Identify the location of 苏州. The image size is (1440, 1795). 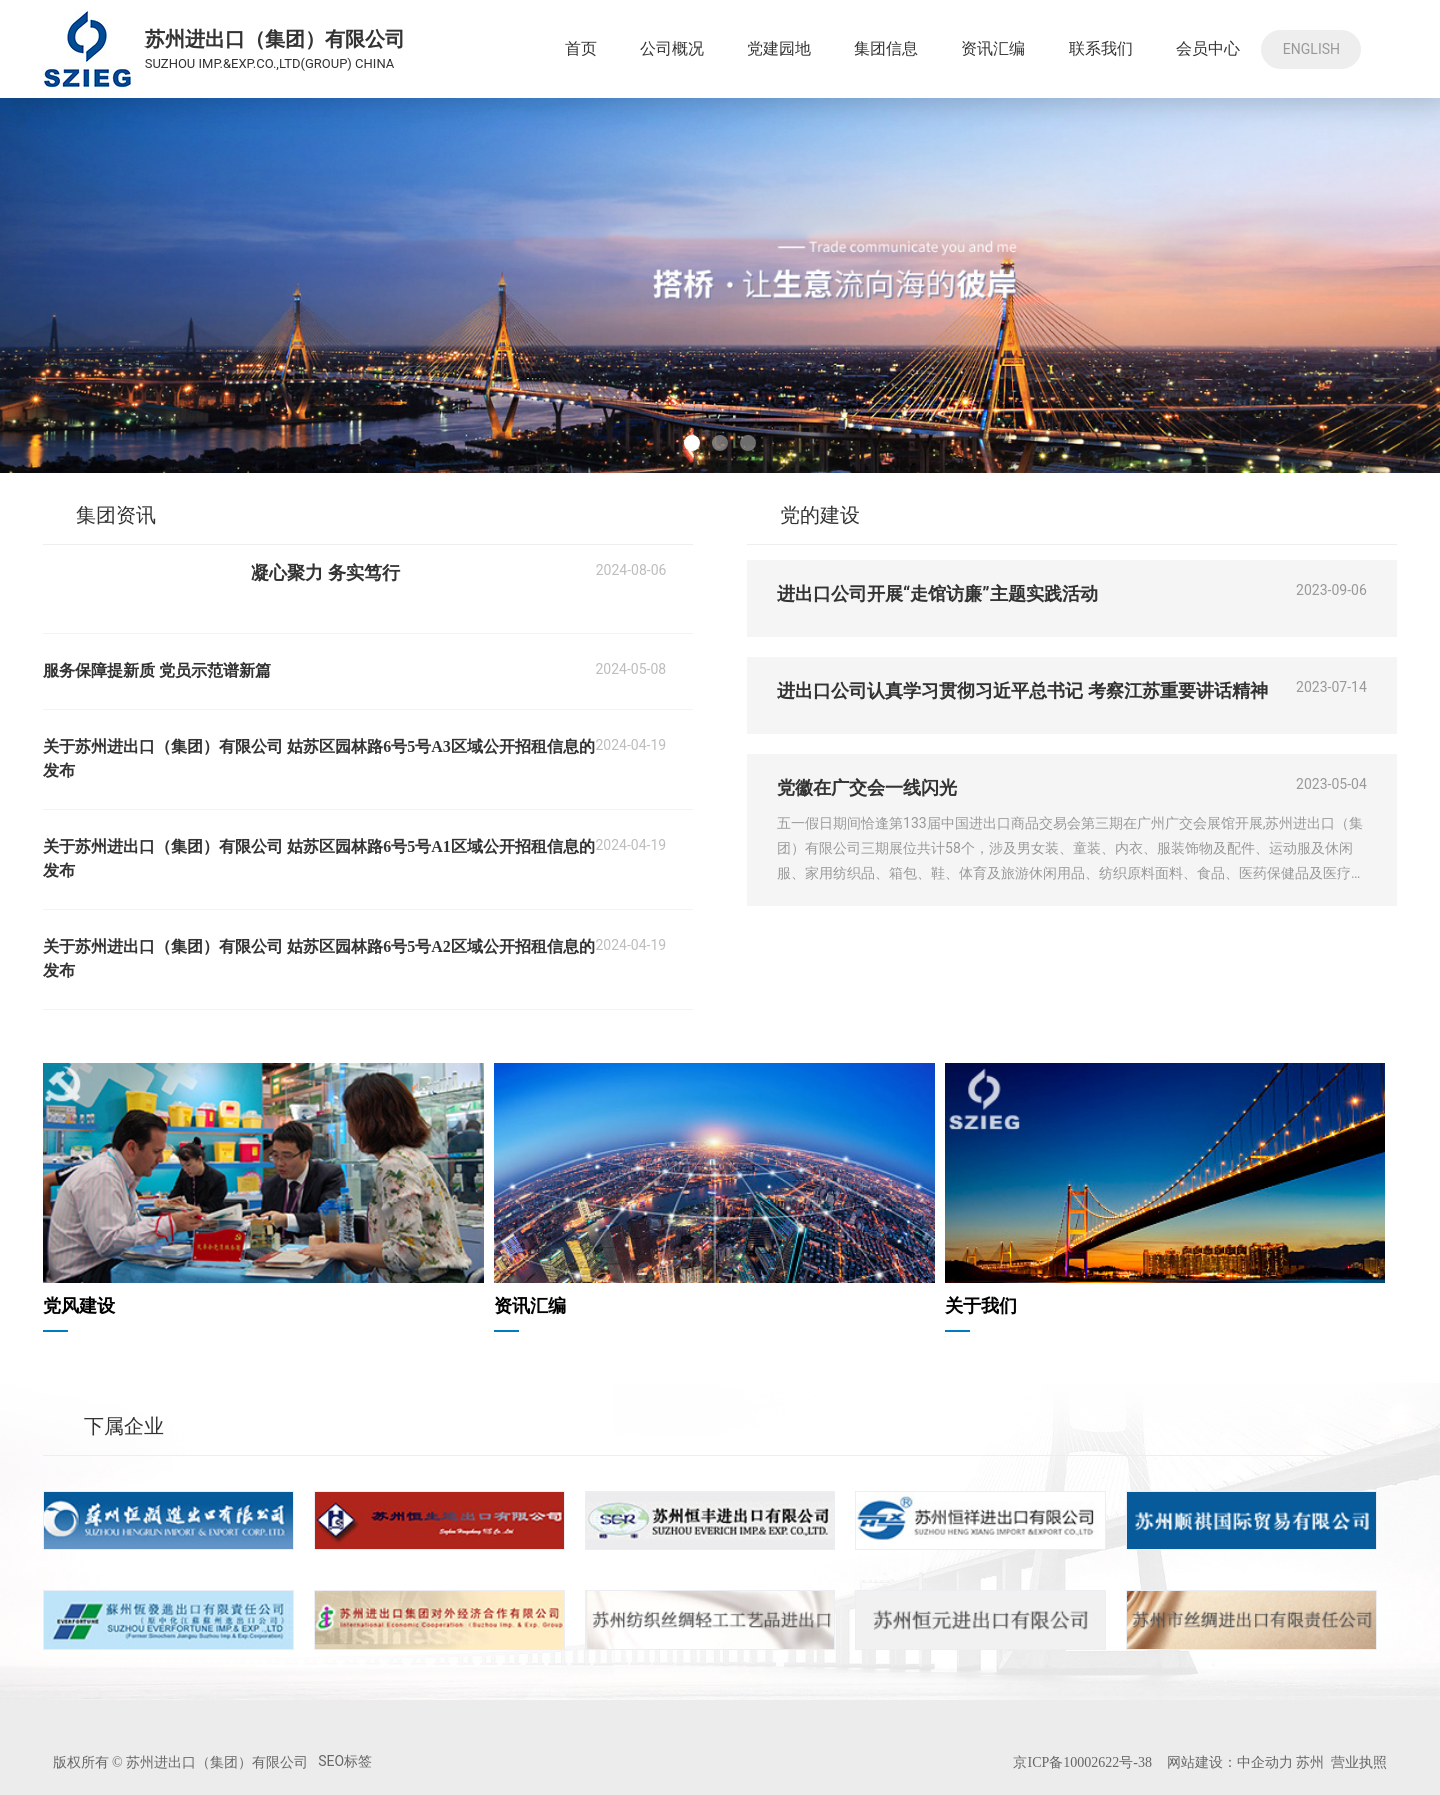
(1308, 1762).